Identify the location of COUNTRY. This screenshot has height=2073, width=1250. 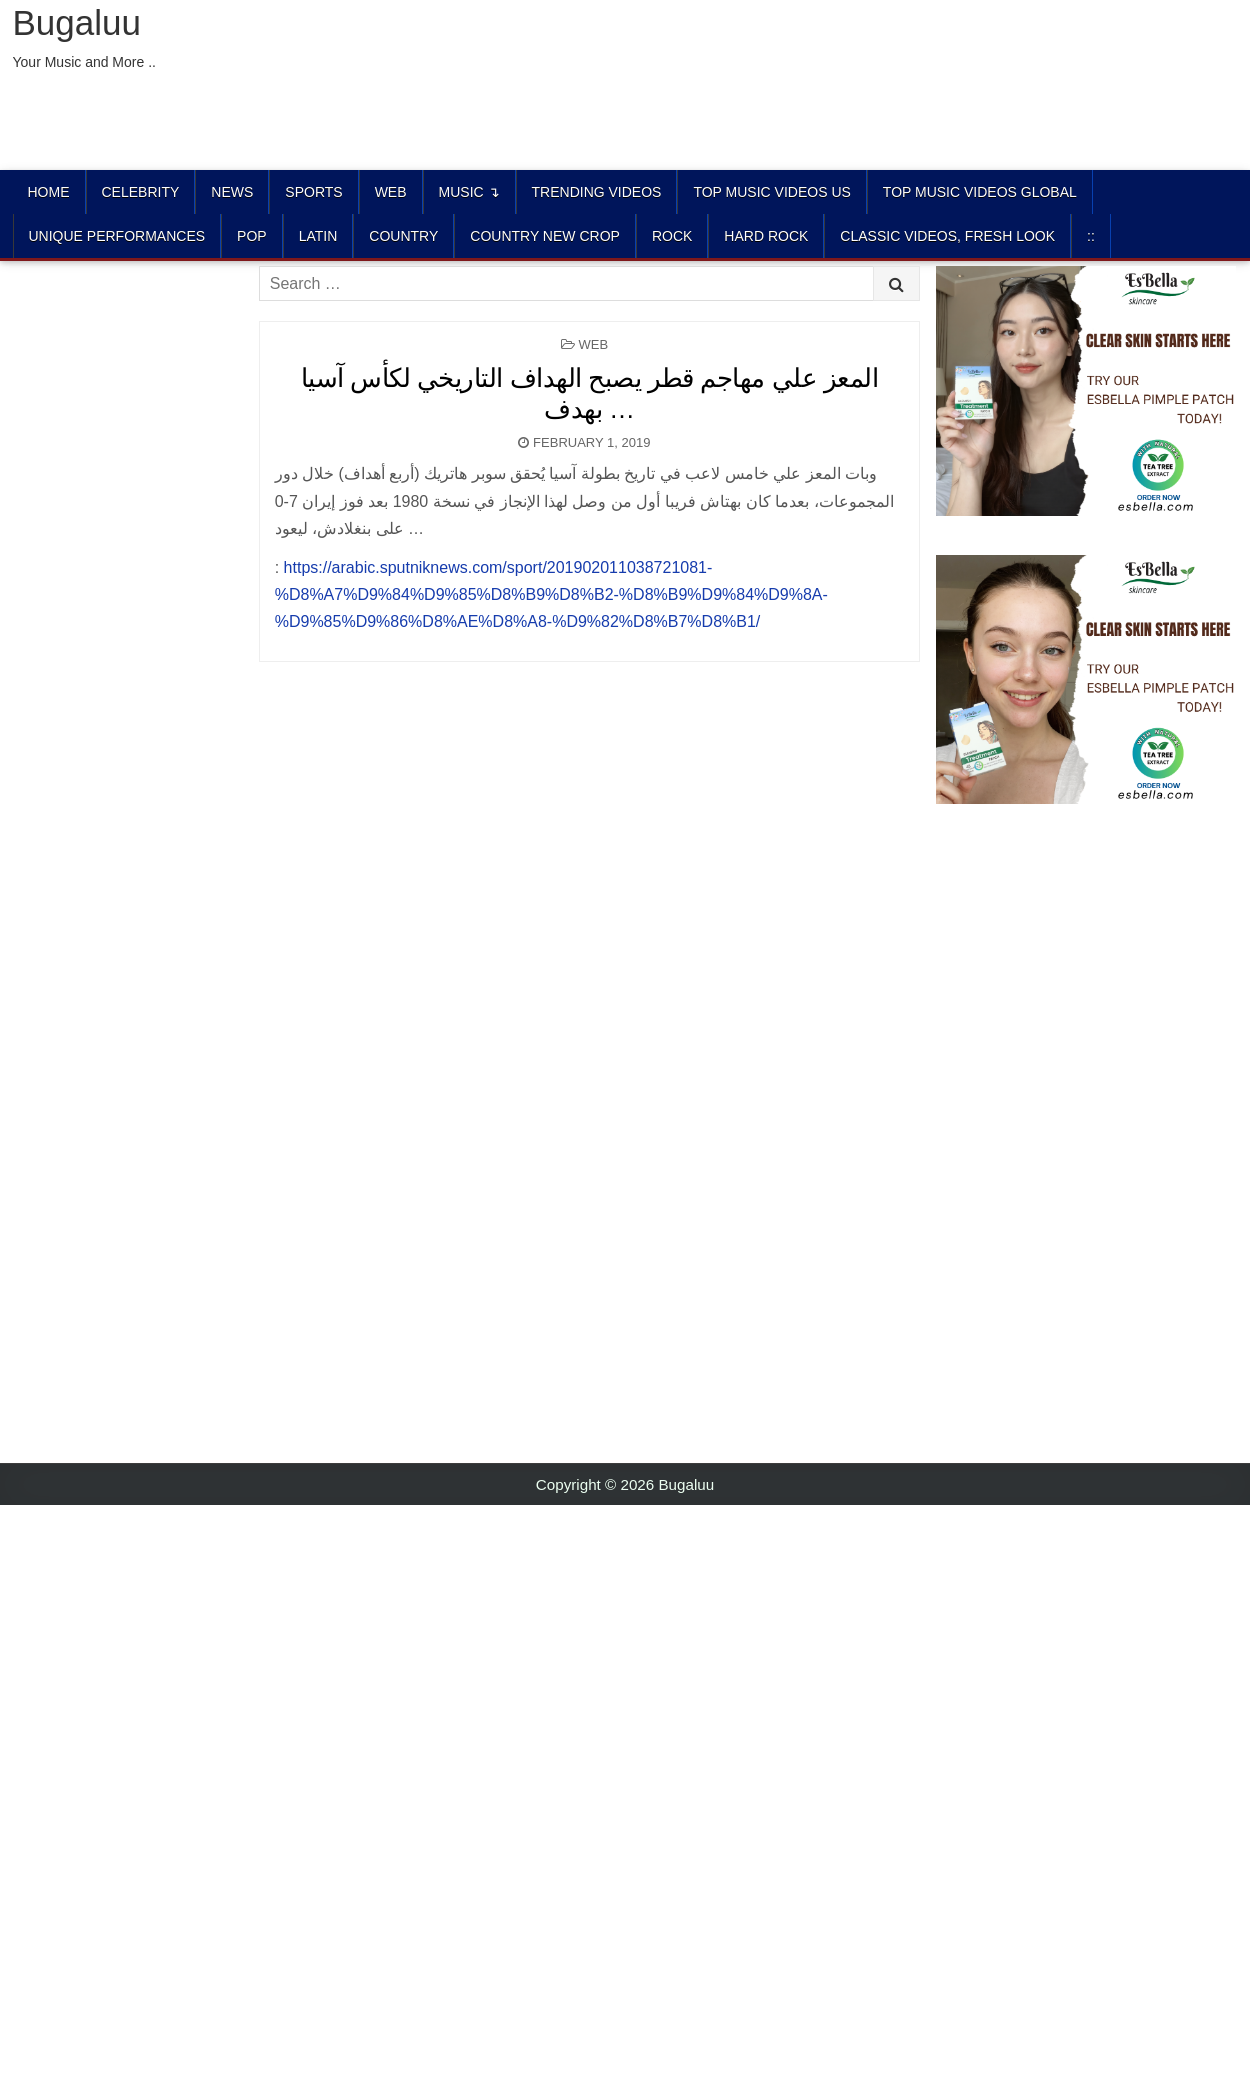
(403, 236).